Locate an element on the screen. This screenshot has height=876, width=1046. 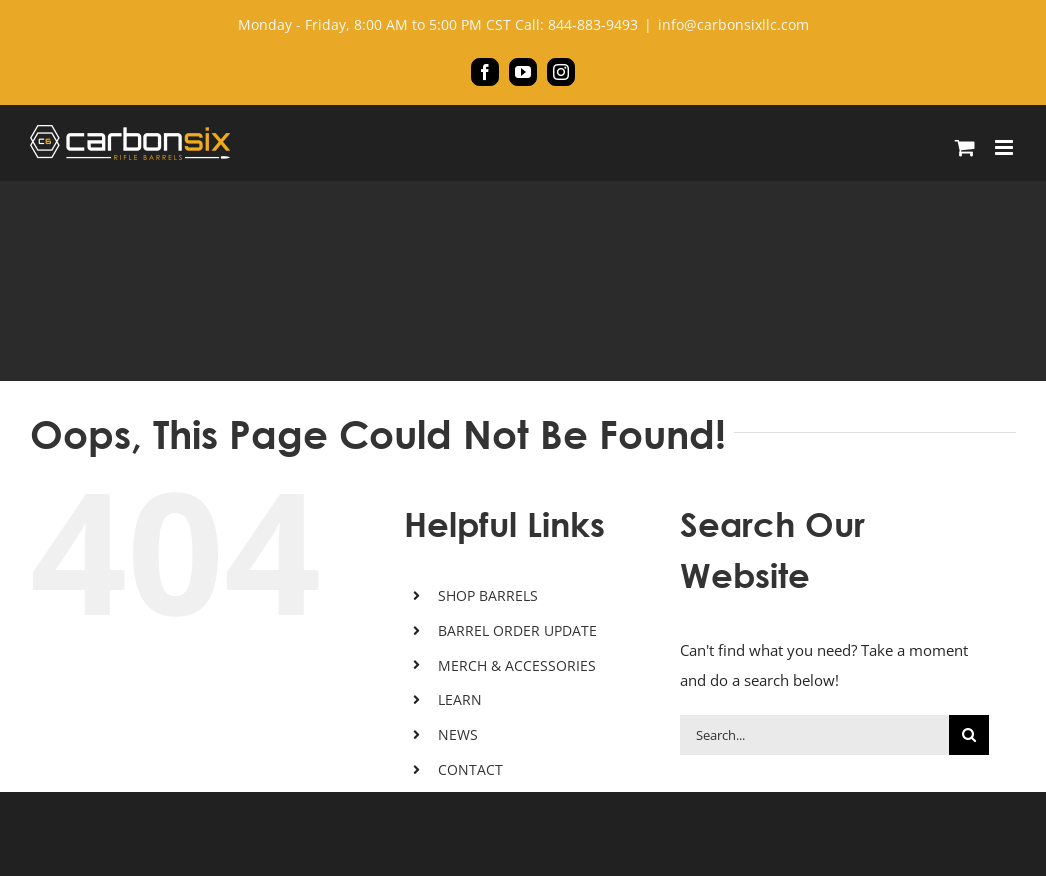
[Search] is located at coordinates (969, 735).